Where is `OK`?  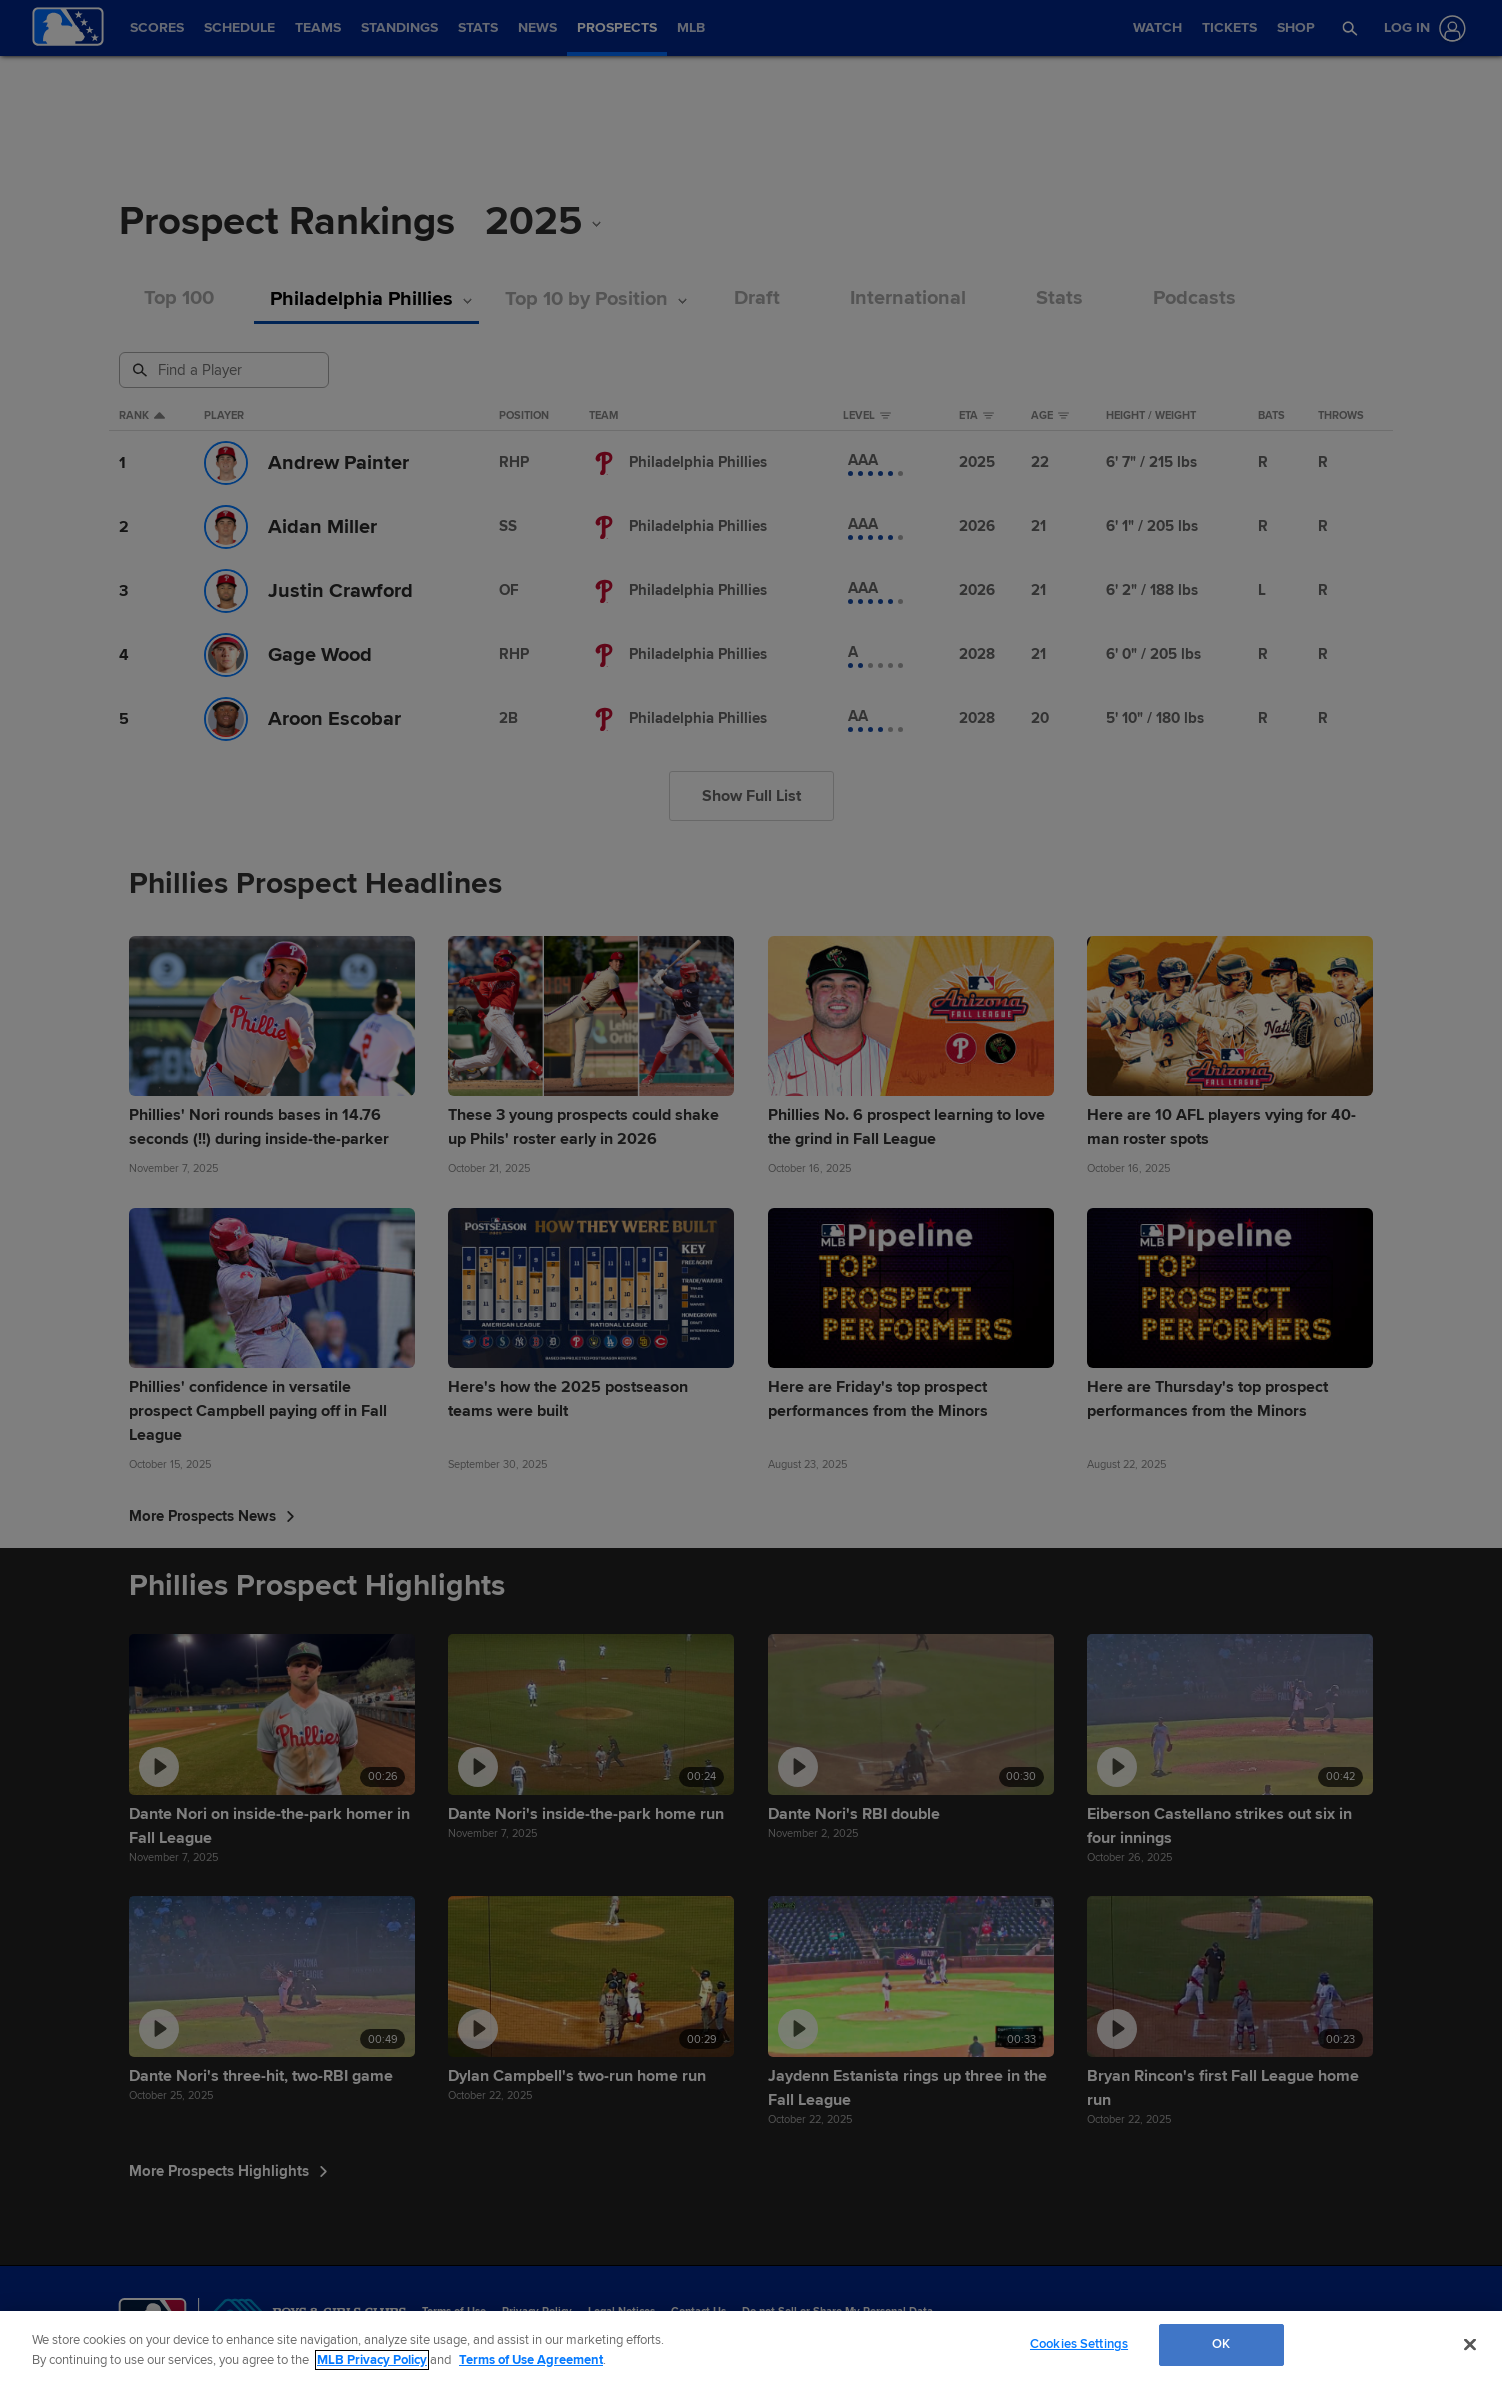
OK is located at coordinates (1221, 2344).